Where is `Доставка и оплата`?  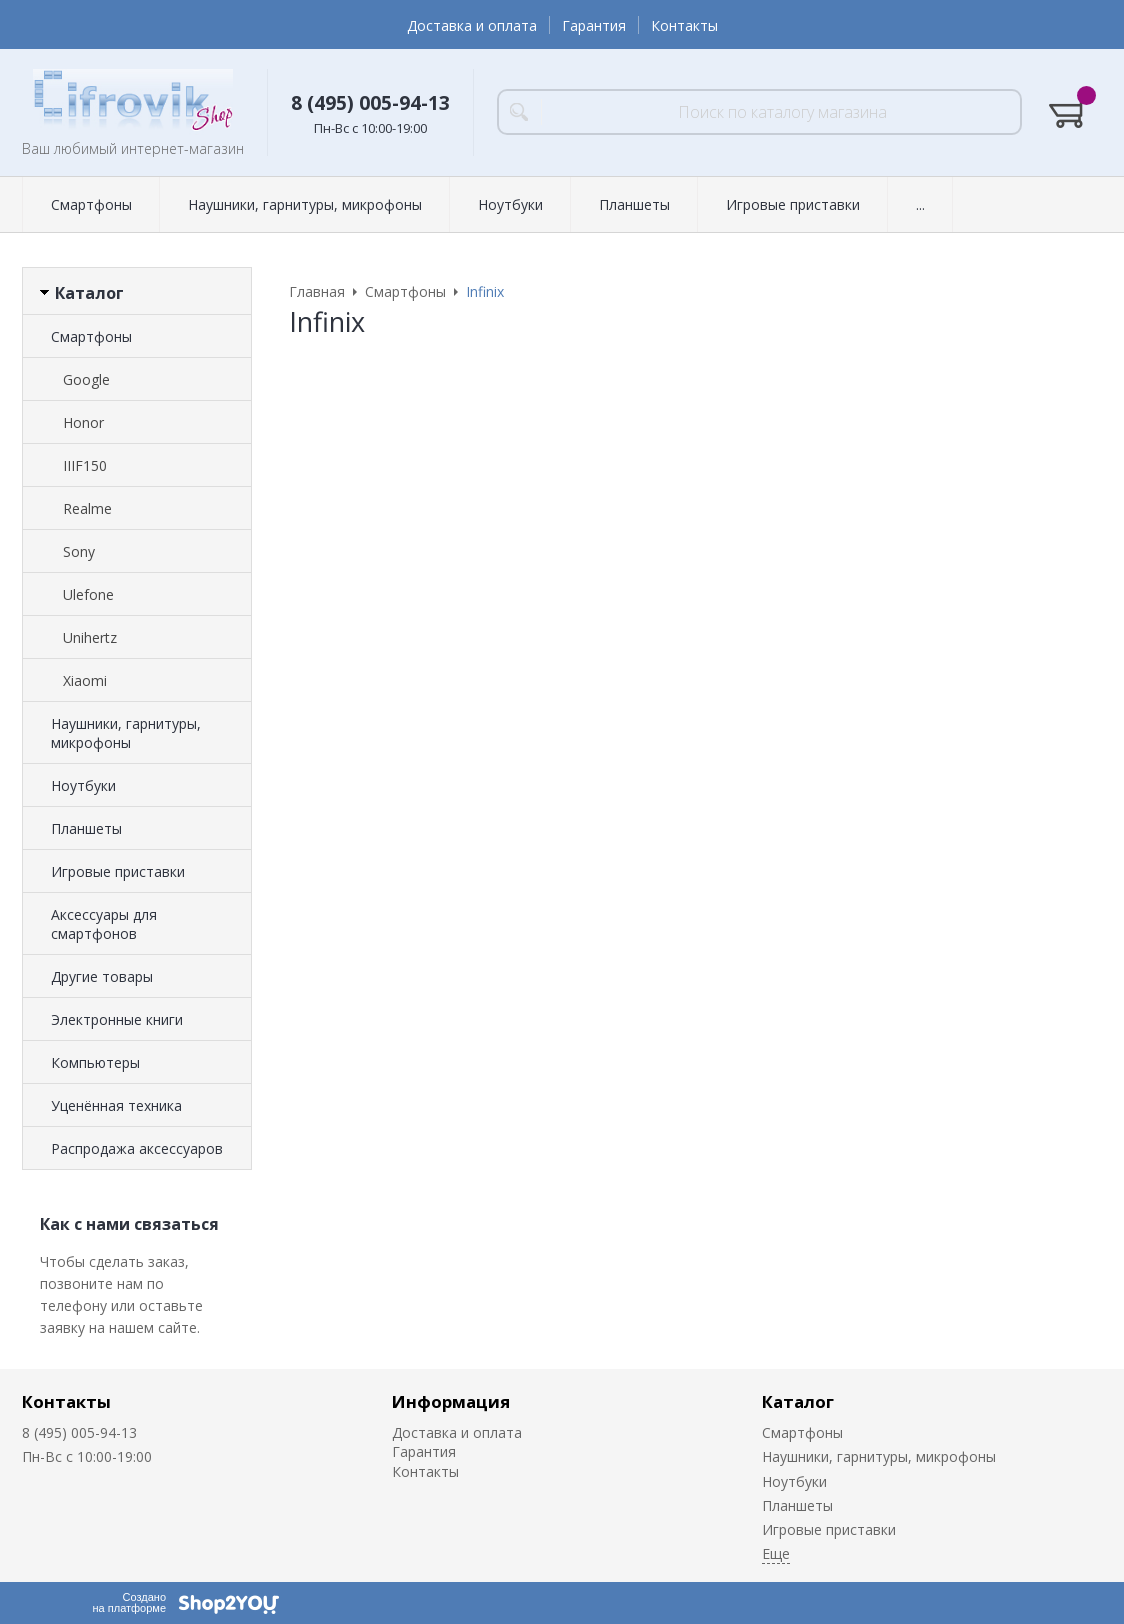 Доставка и оплата is located at coordinates (472, 25).